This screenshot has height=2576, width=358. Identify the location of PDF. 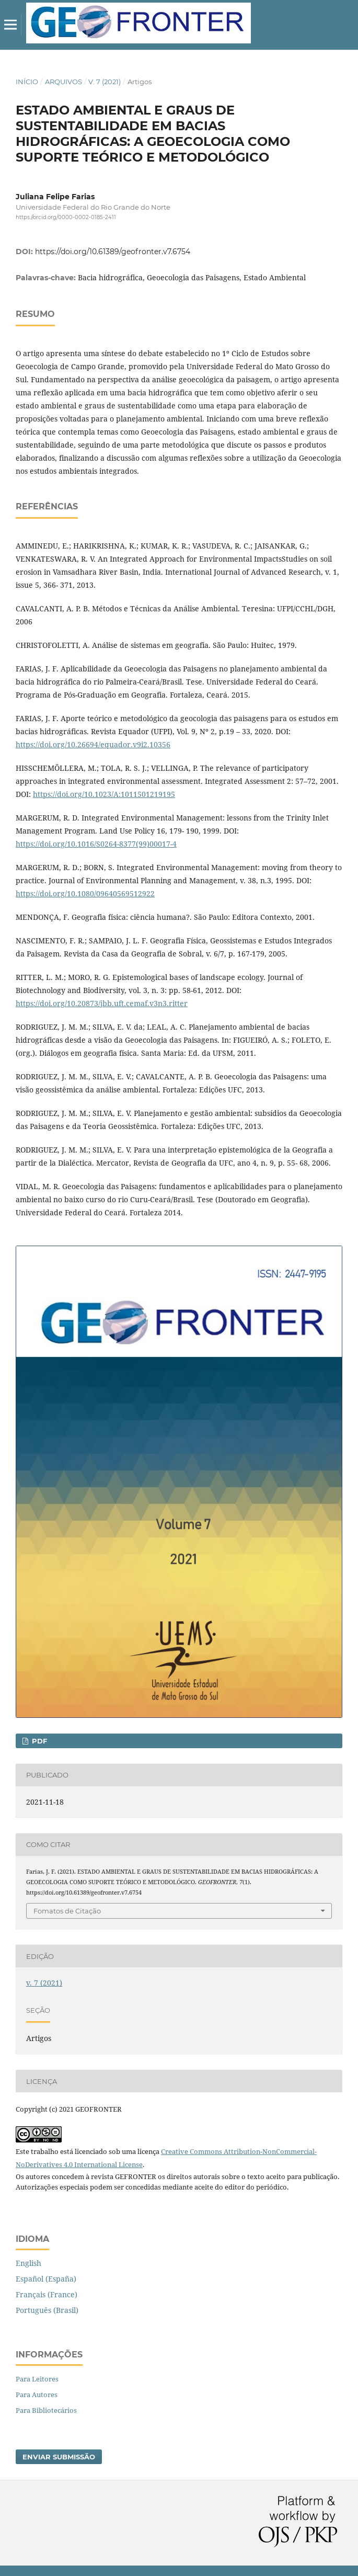
(38, 1741).